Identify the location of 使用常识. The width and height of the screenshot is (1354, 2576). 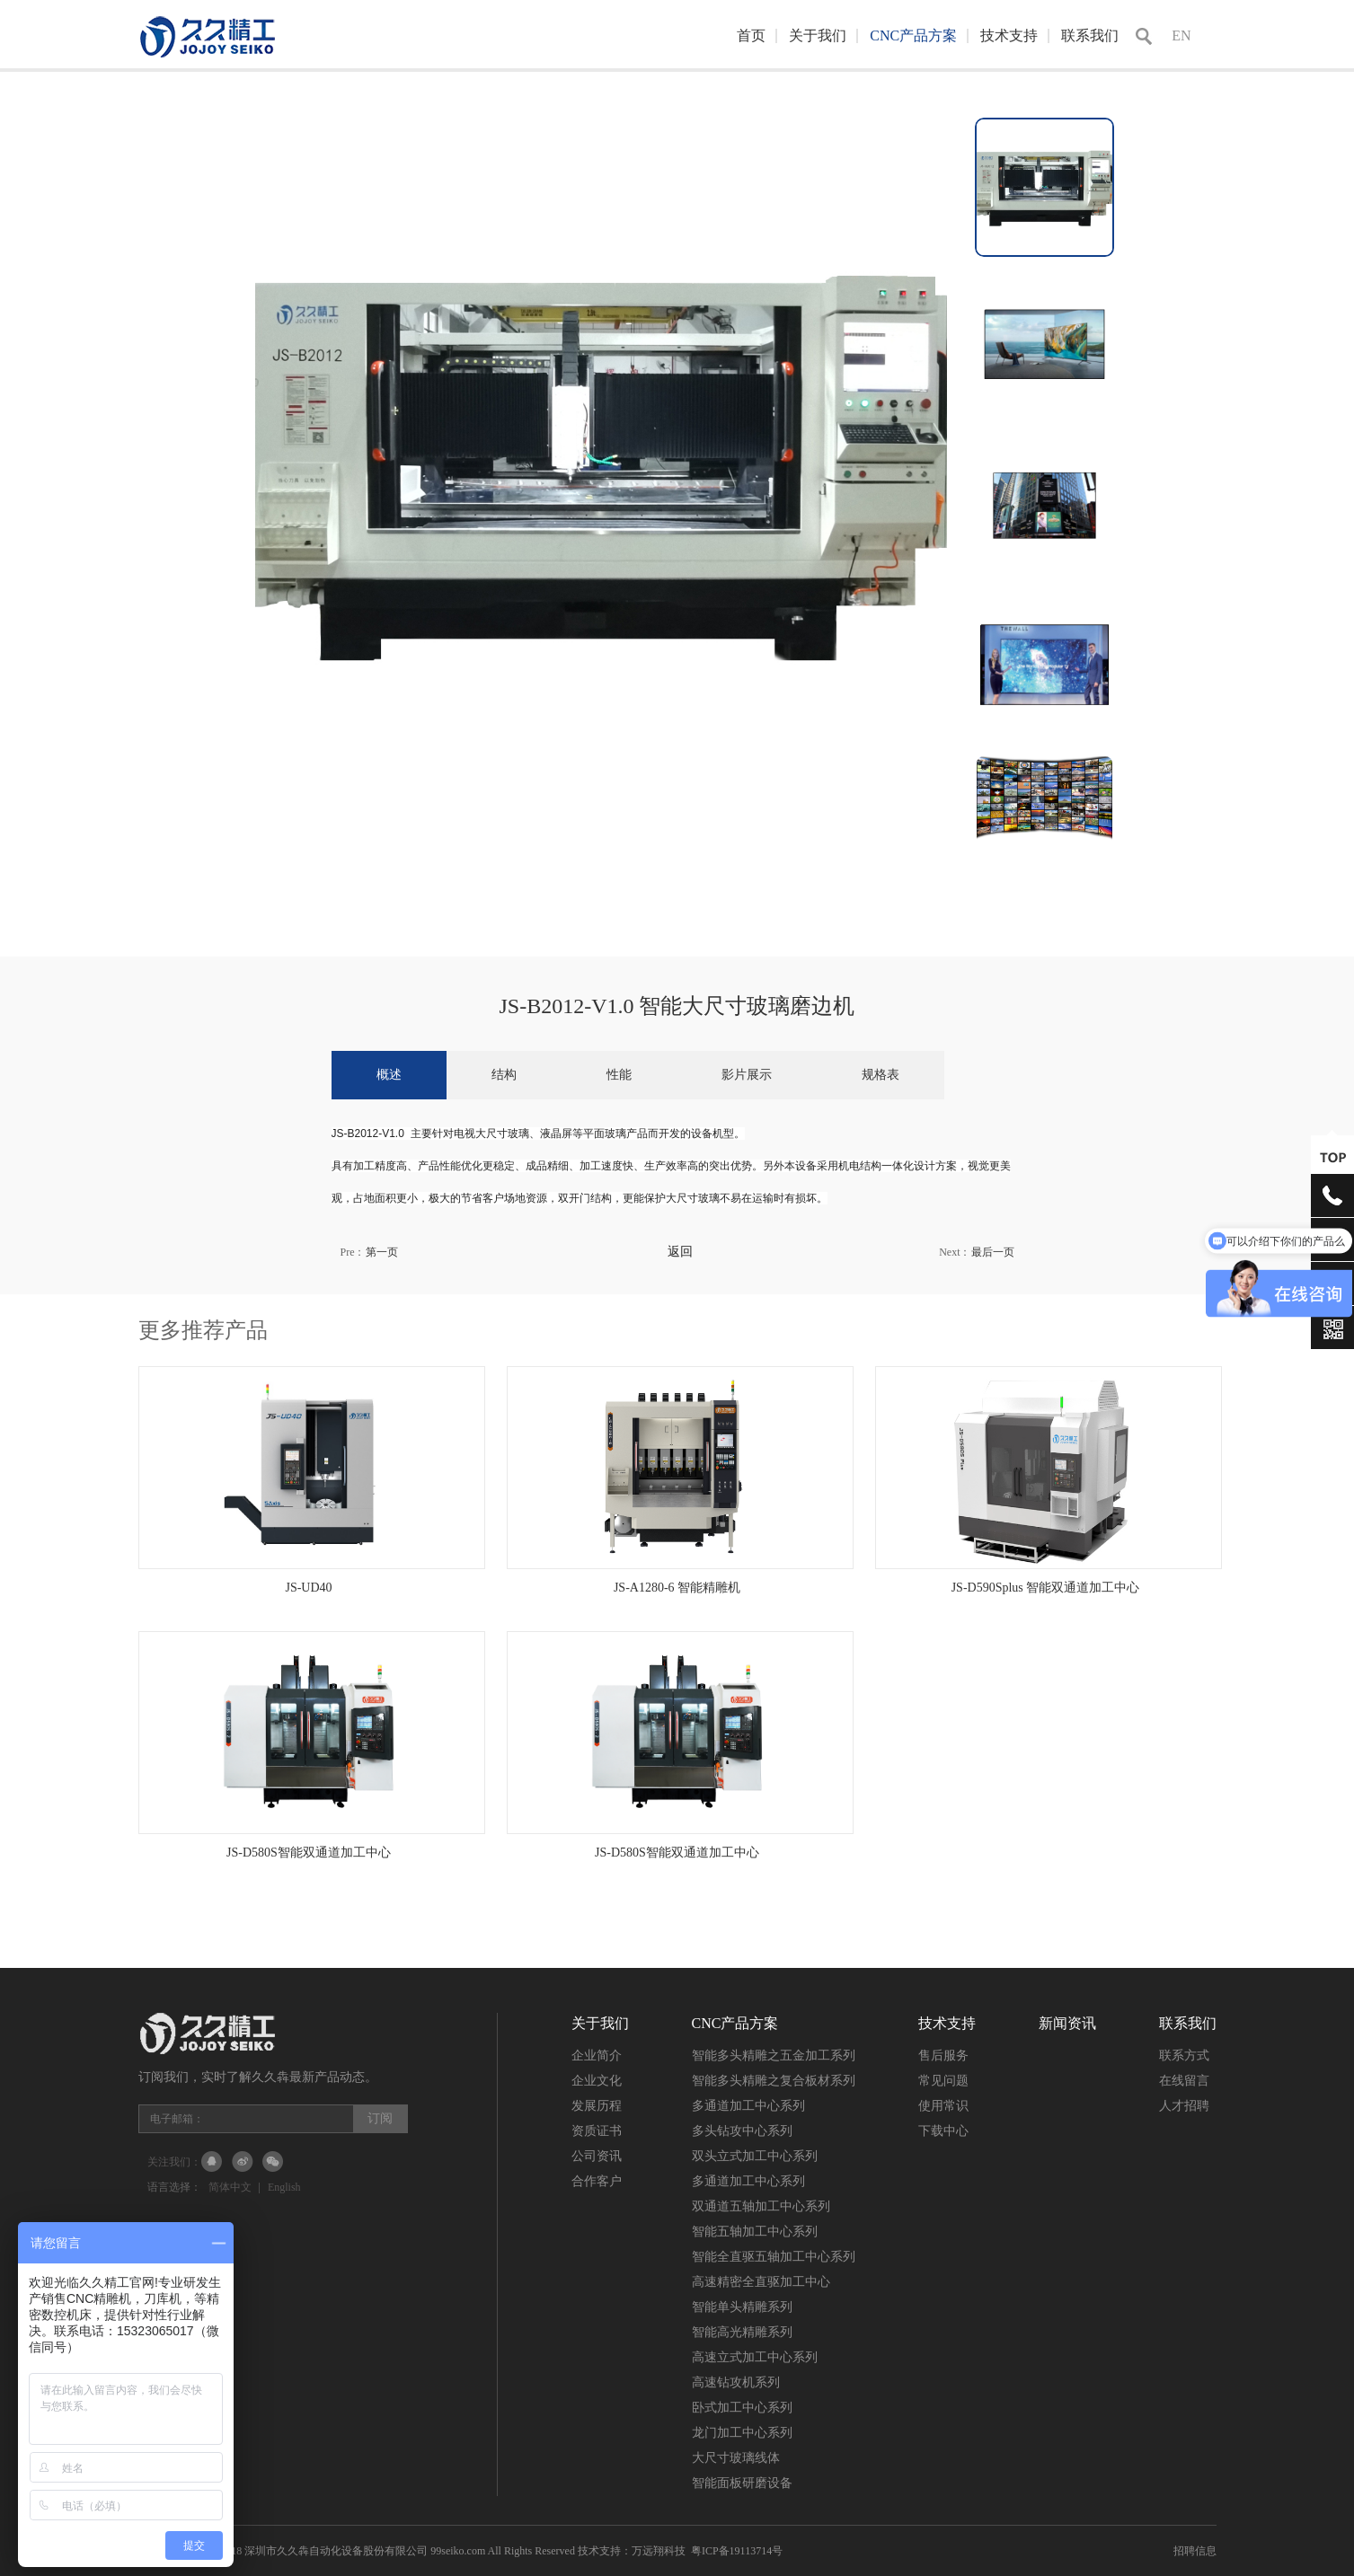
(943, 2106).